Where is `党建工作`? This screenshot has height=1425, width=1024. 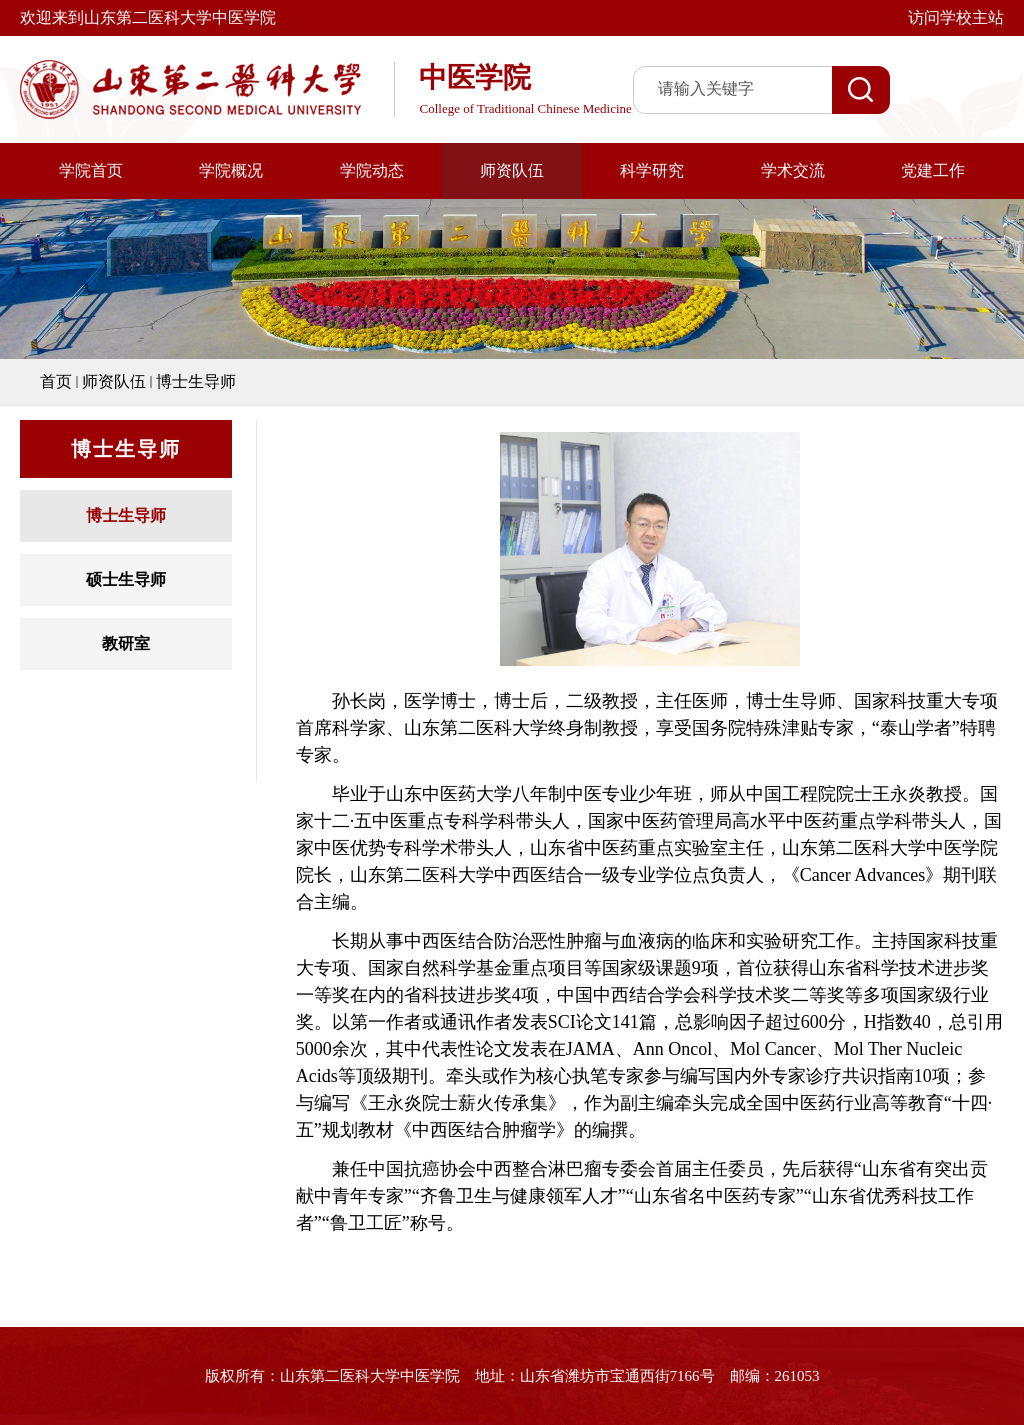
党建工作 is located at coordinates (933, 170).